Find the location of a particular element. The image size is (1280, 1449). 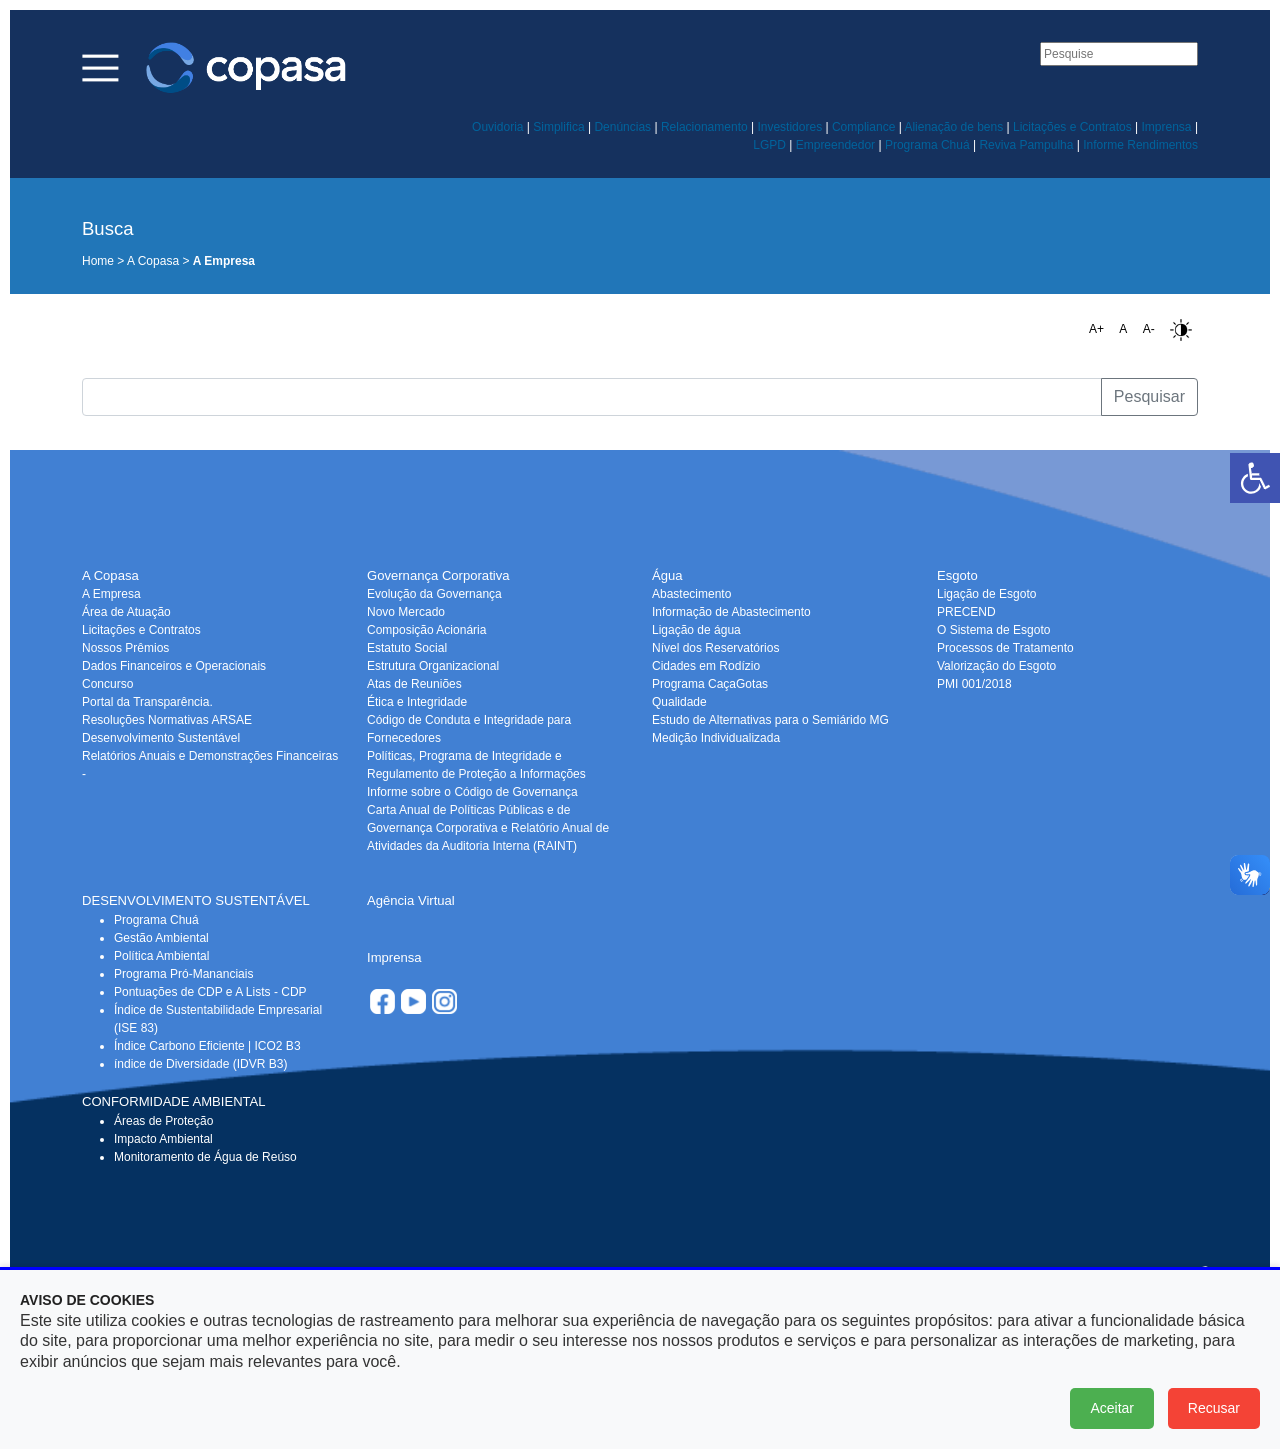

Monitoramento de Água de Reúso is located at coordinates (205, 1157).